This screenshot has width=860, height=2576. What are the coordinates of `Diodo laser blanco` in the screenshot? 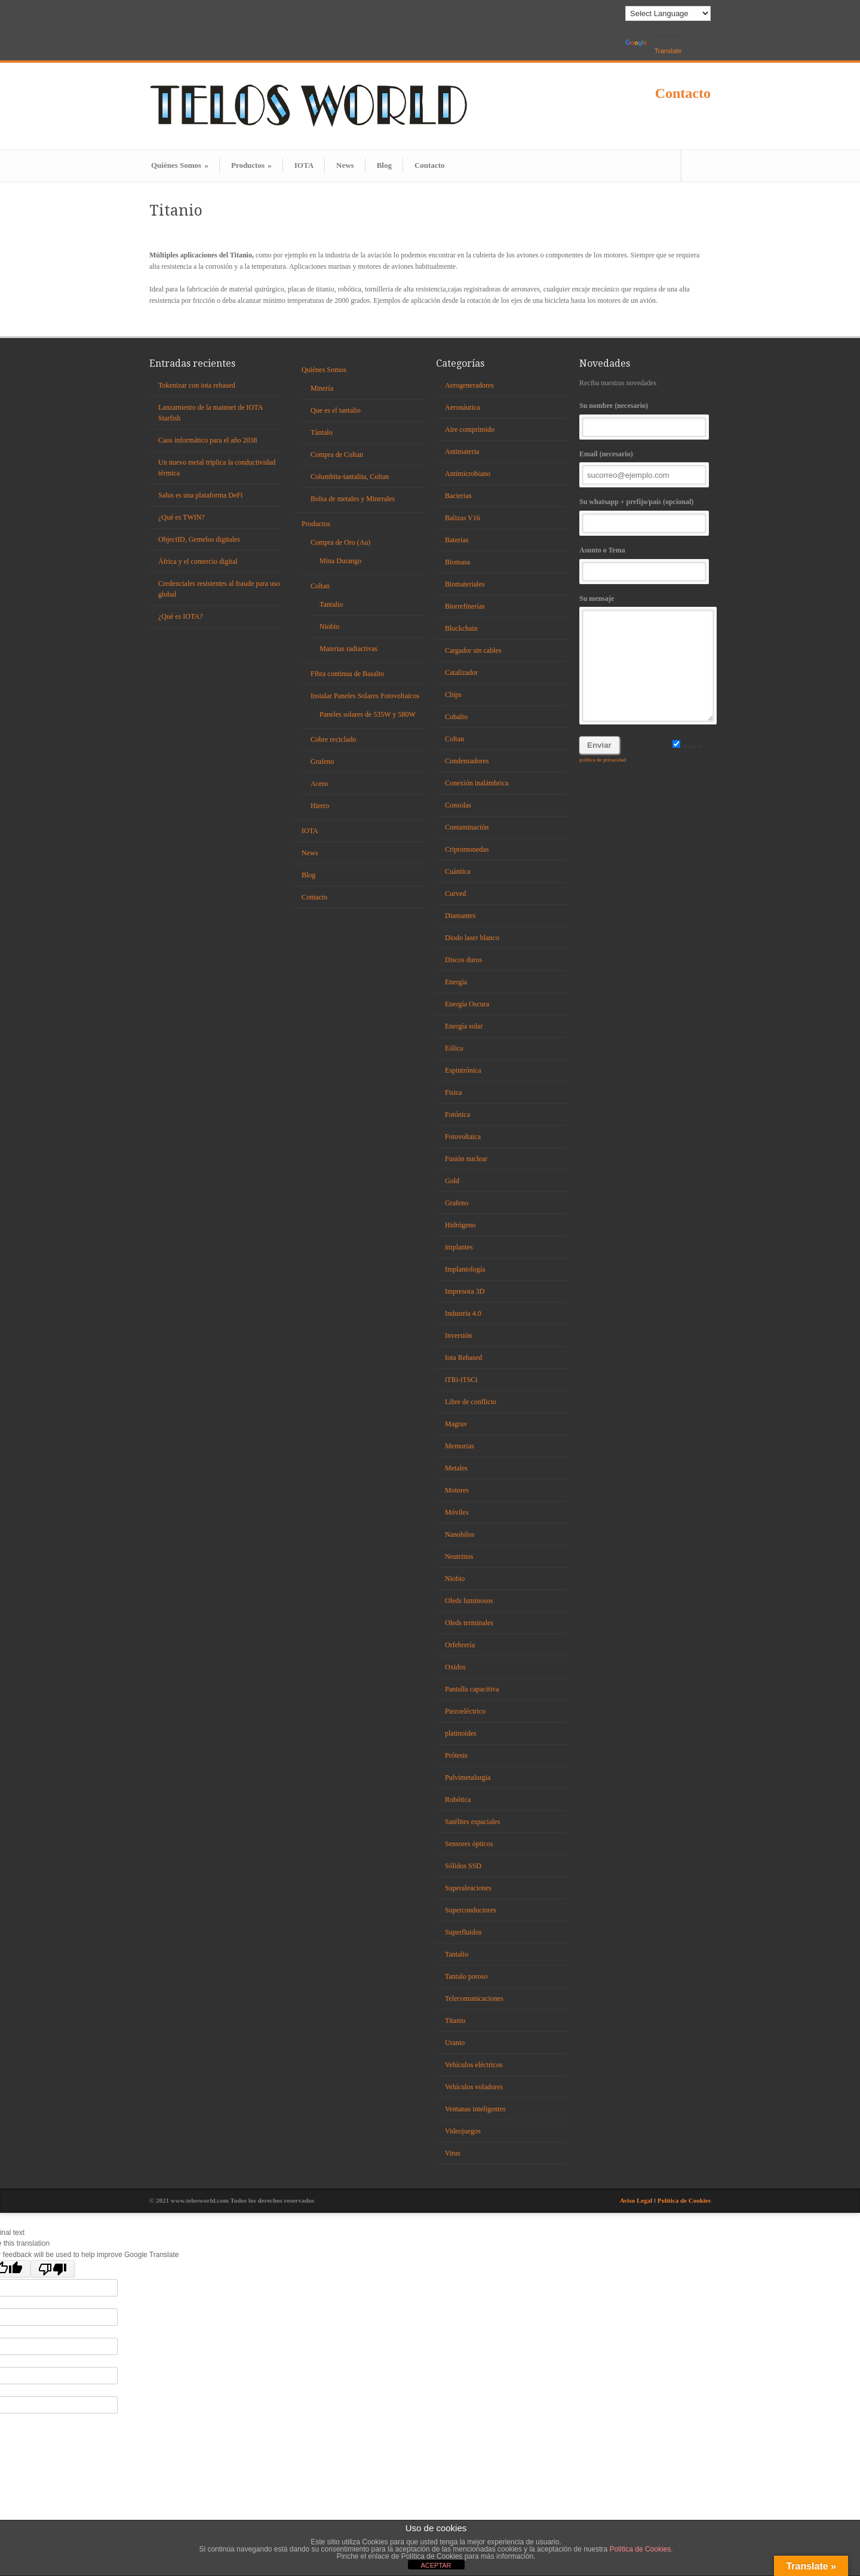 It's located at (472, 938).